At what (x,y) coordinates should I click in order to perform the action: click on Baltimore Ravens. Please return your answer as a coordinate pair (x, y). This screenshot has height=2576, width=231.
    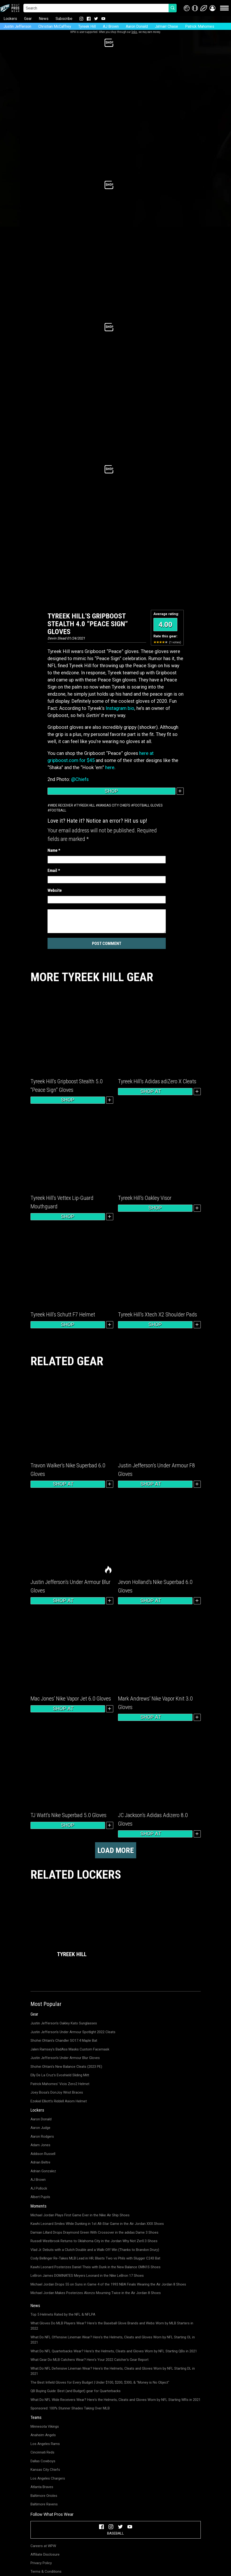
    Looking at the image, I should click on (44, 2504).